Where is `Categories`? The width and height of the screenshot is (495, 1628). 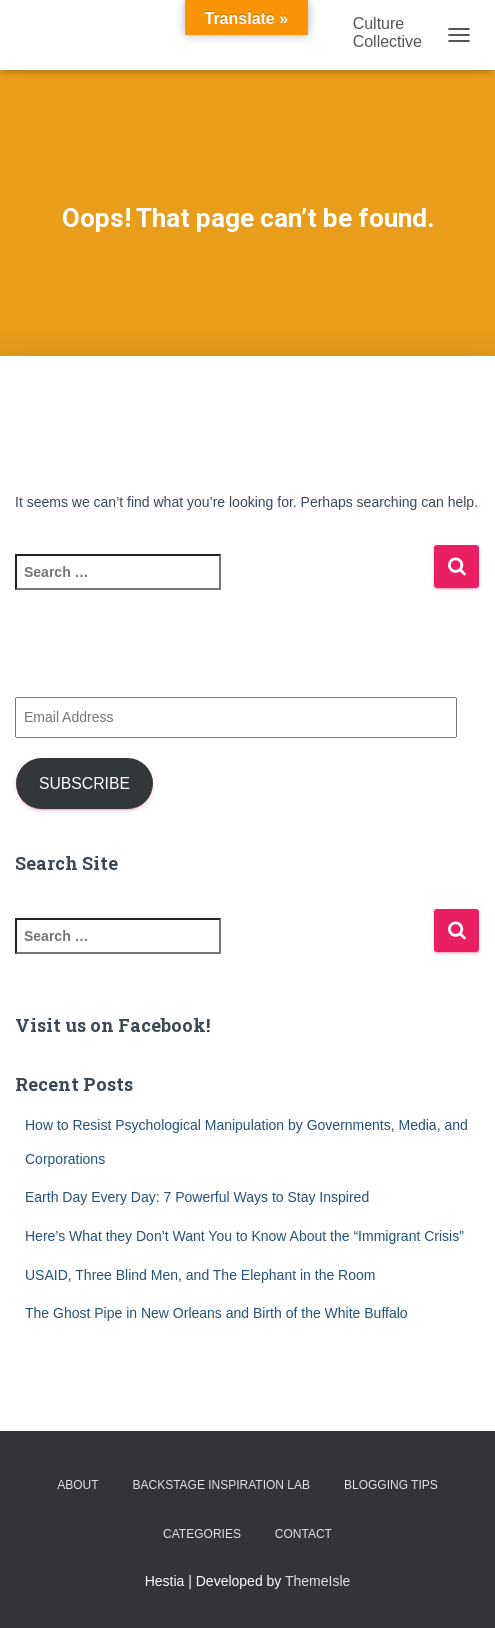
Categories is located at coordinates (202, 1534).